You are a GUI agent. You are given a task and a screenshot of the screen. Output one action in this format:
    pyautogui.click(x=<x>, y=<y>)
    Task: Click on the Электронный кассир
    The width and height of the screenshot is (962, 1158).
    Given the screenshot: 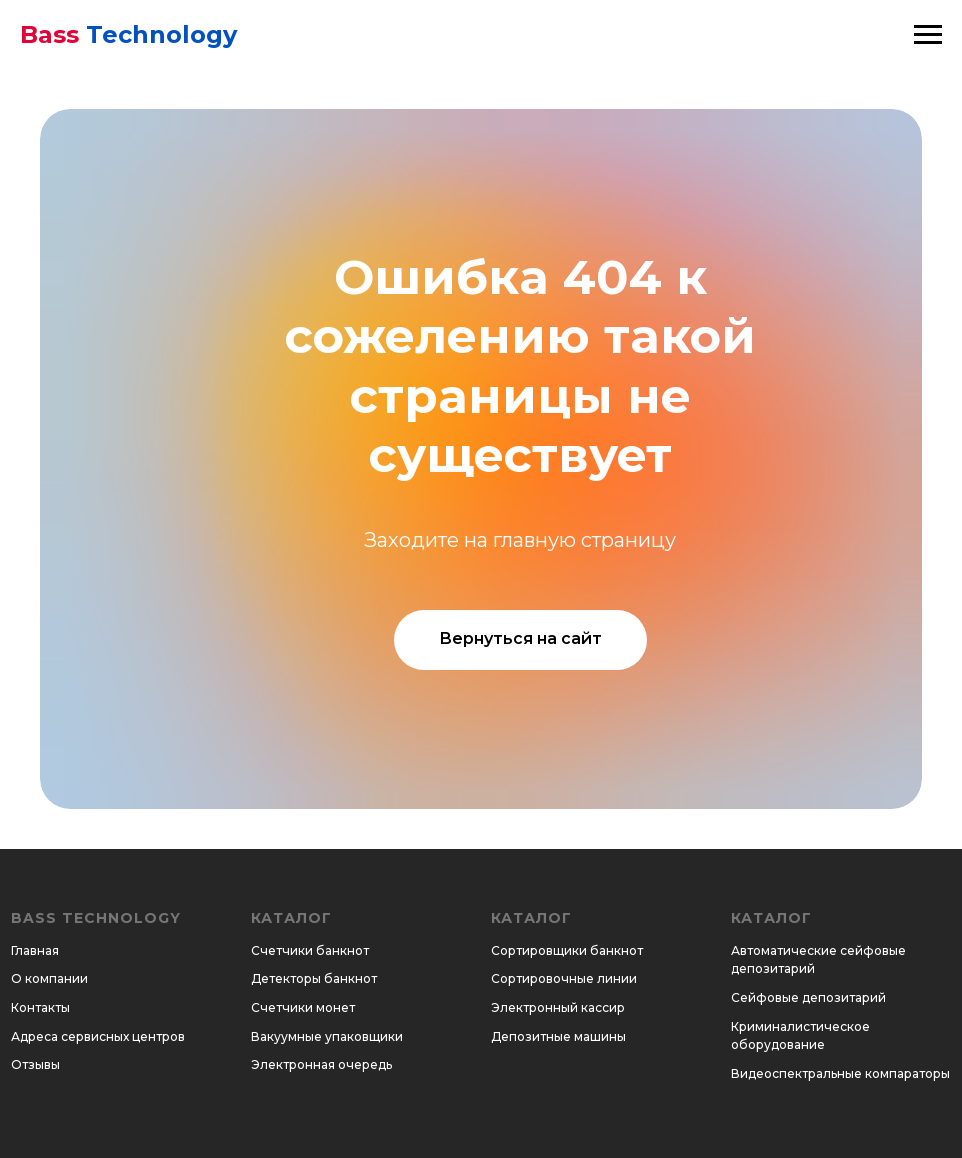 What is the action you would take?
    pyautogui.click(x=558, y=1007)
    